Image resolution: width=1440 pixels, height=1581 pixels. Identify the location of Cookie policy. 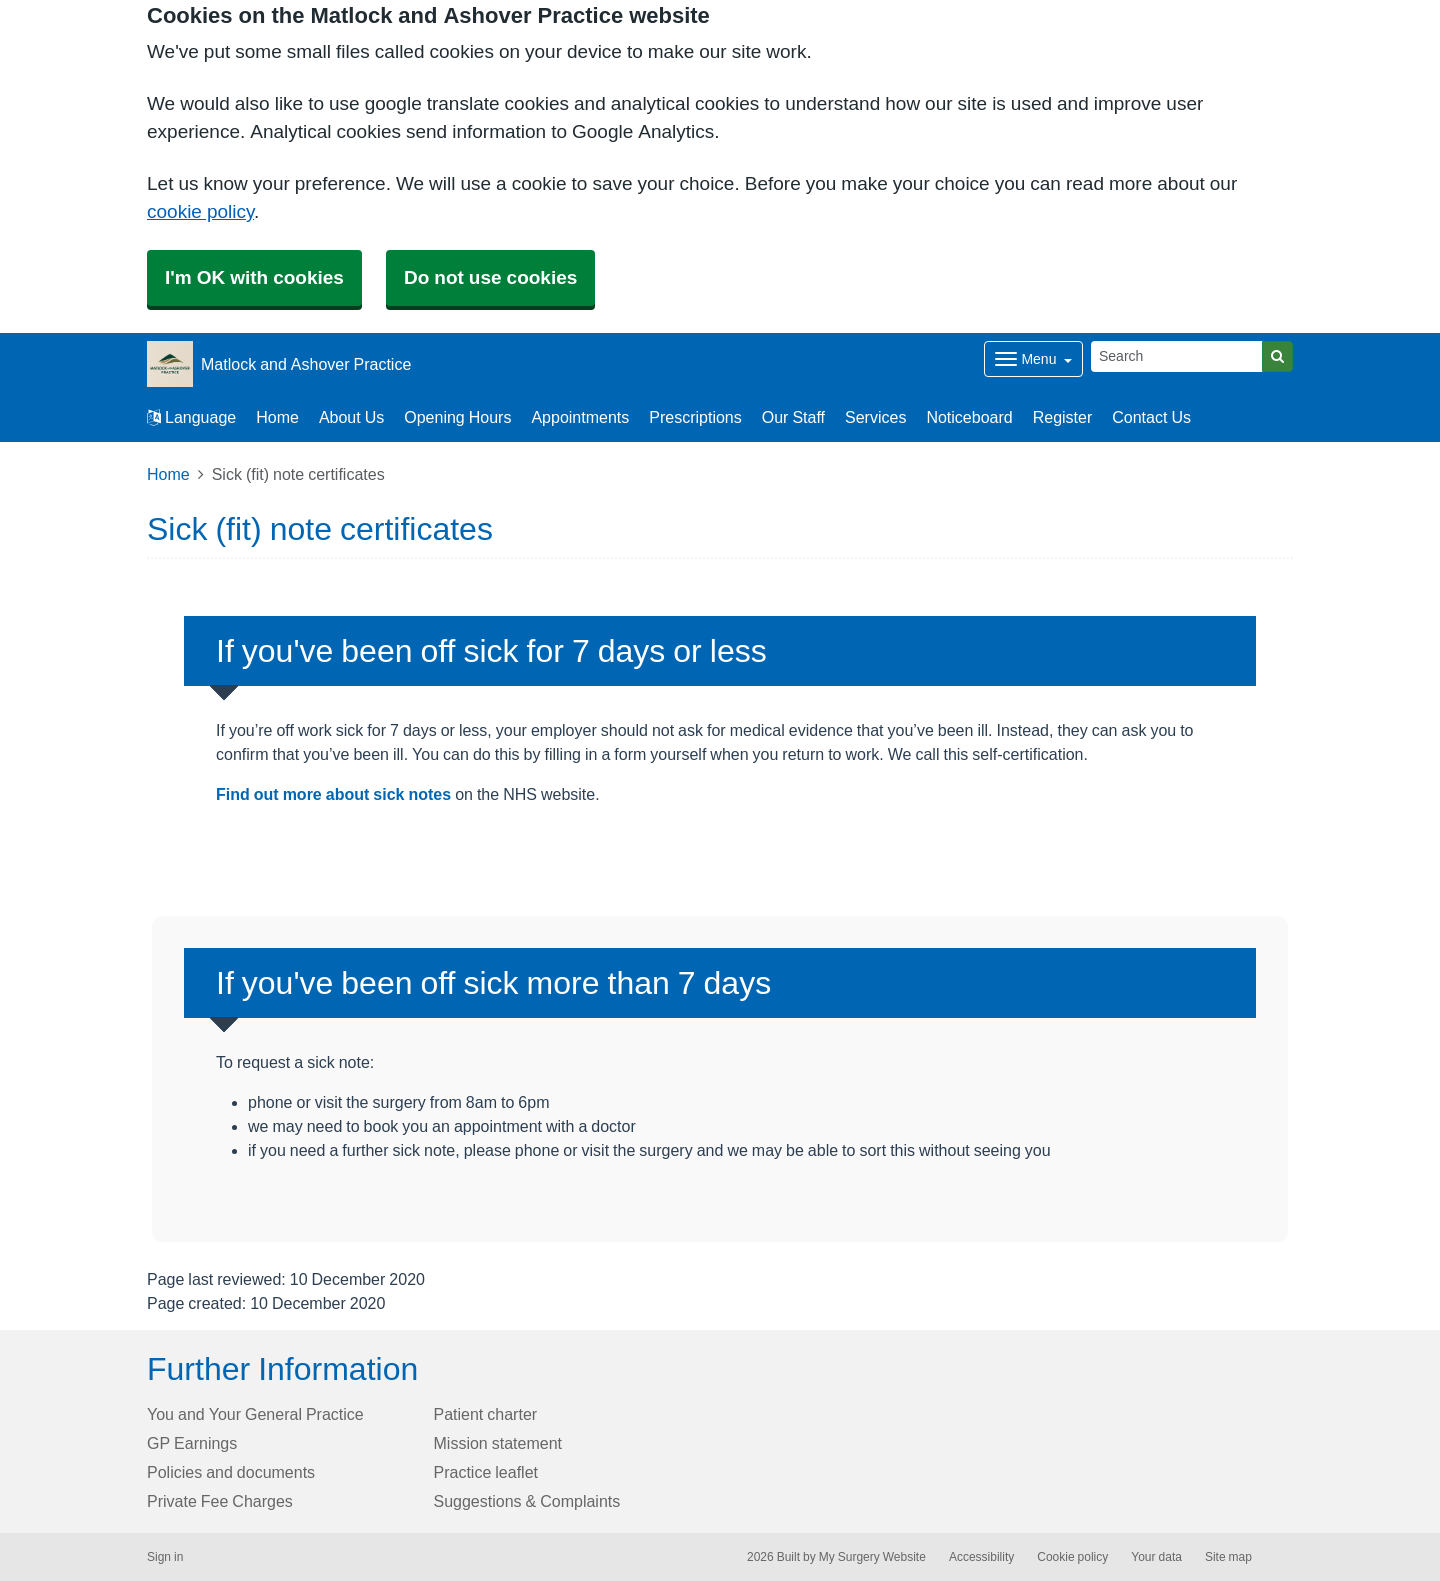
(1072, 1557).